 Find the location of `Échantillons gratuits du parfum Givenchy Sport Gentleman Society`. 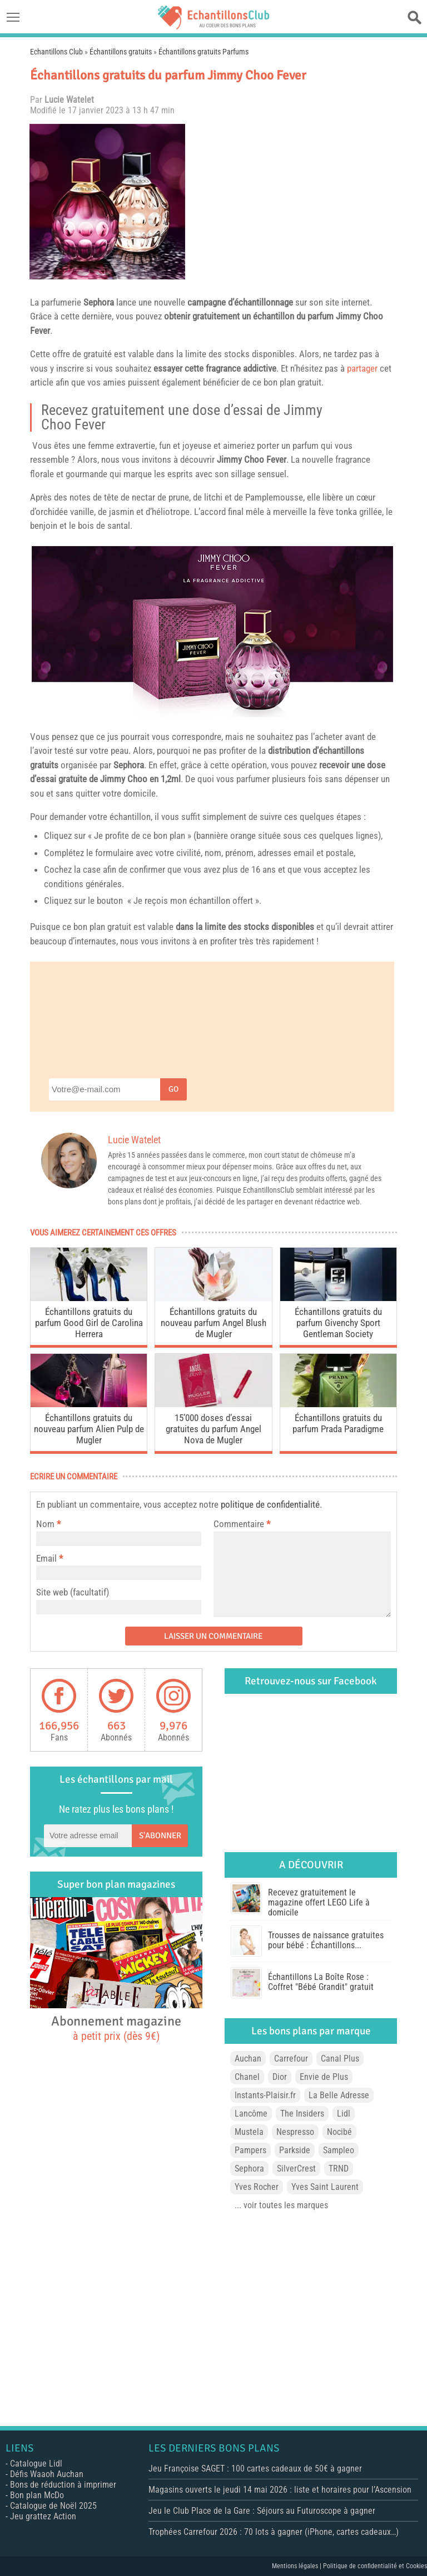

Échantillons gratuits du parfum Givenchy Sport Gentleman Society is located at coordinates (338, 1322).